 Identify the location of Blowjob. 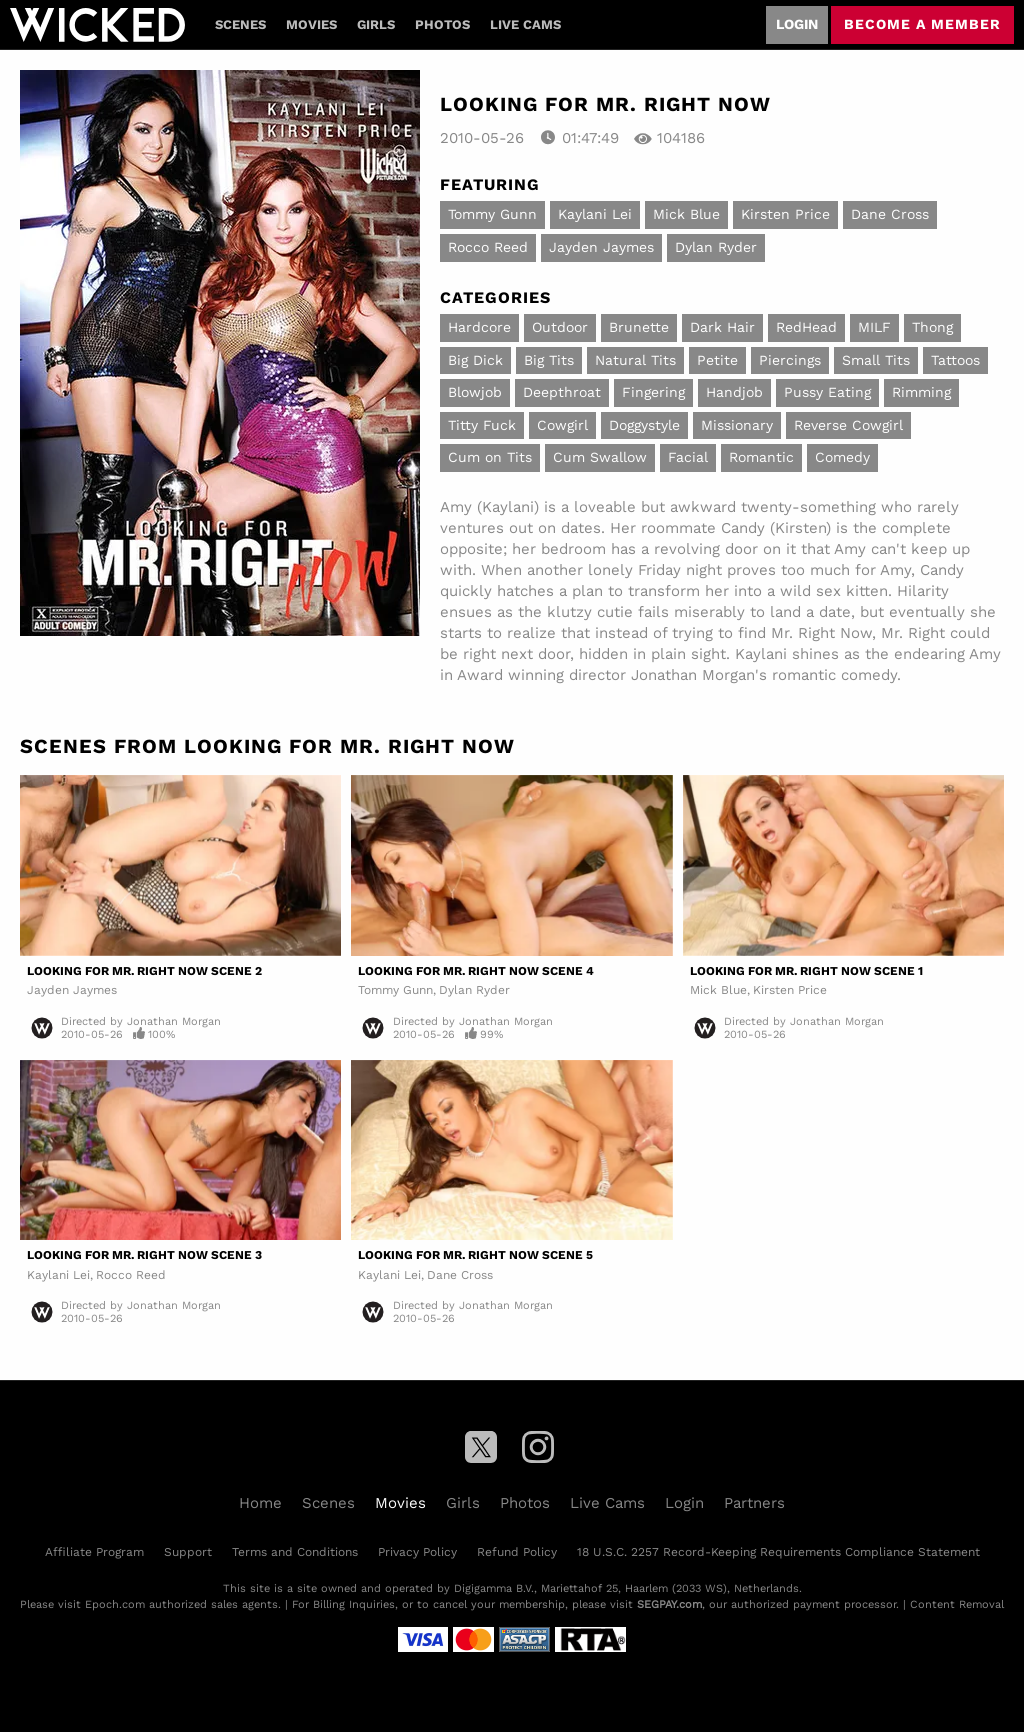
(475, 392).